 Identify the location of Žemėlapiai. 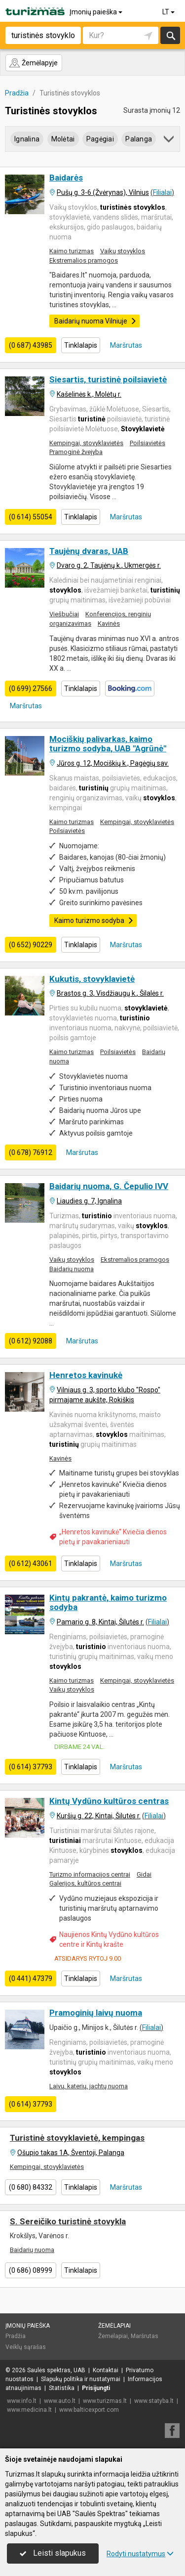
(114, 2325).